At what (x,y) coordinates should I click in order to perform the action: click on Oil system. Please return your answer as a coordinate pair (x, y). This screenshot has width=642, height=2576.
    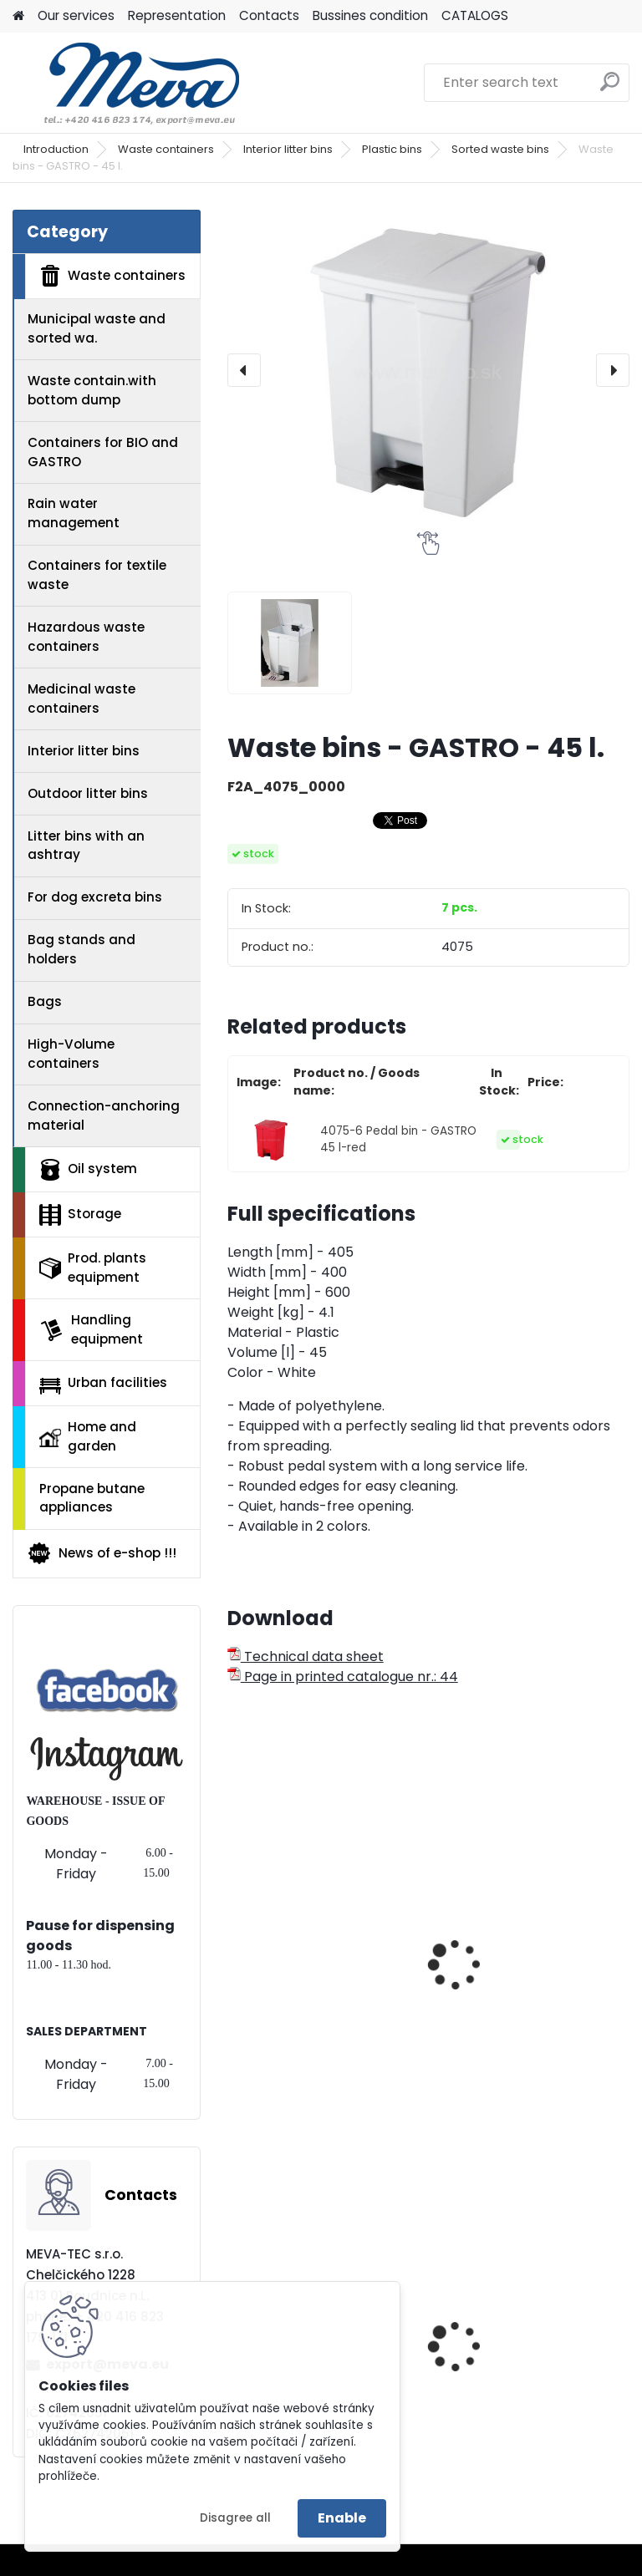
    Looking at the image, I should click on (88, 1170).